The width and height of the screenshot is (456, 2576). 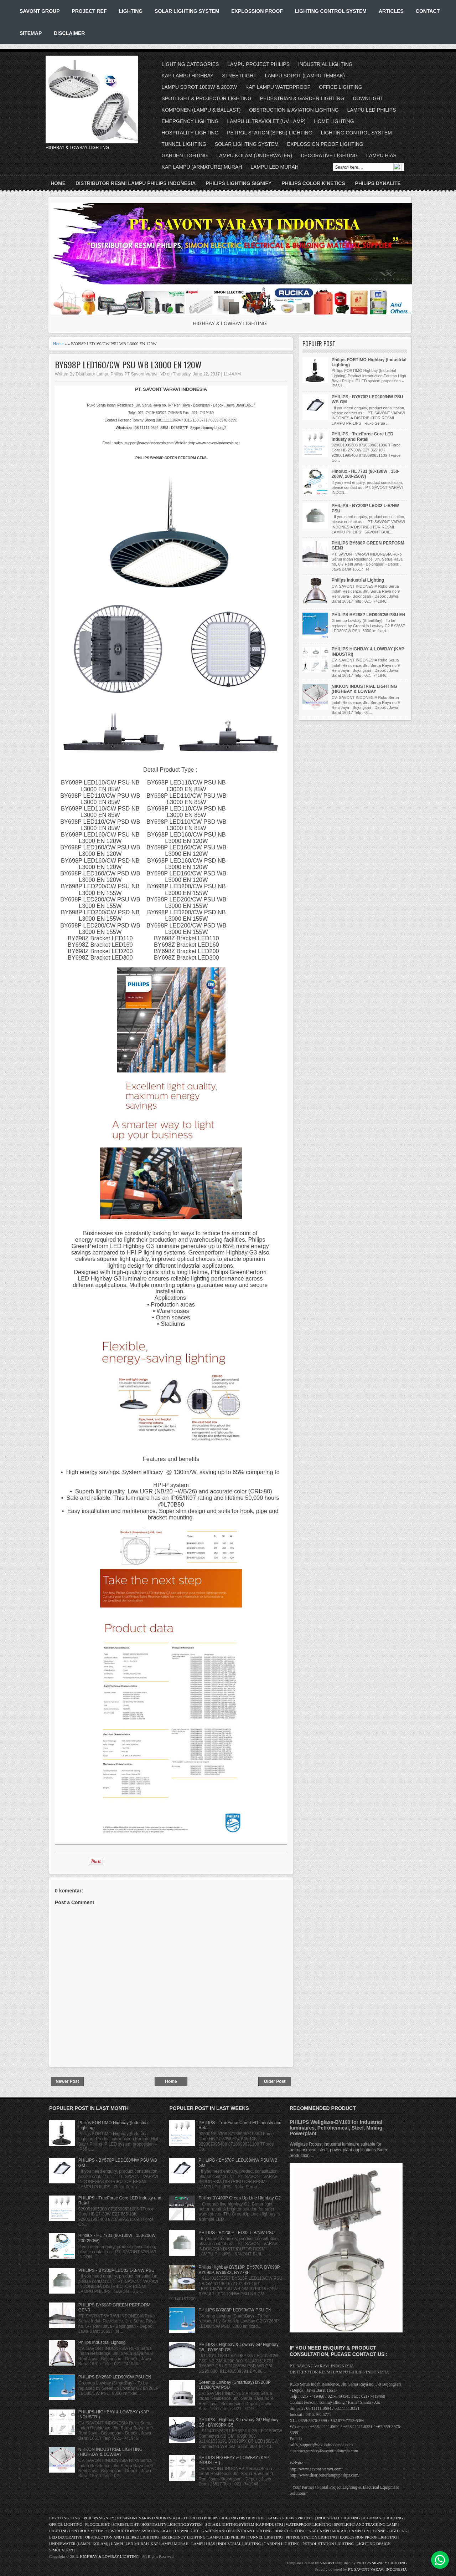 What do you see at coordinates (325, 144) in the screenshot?
I see `EXPLOSSION PROOF LIGHTING` at bounding box center [325, 144].